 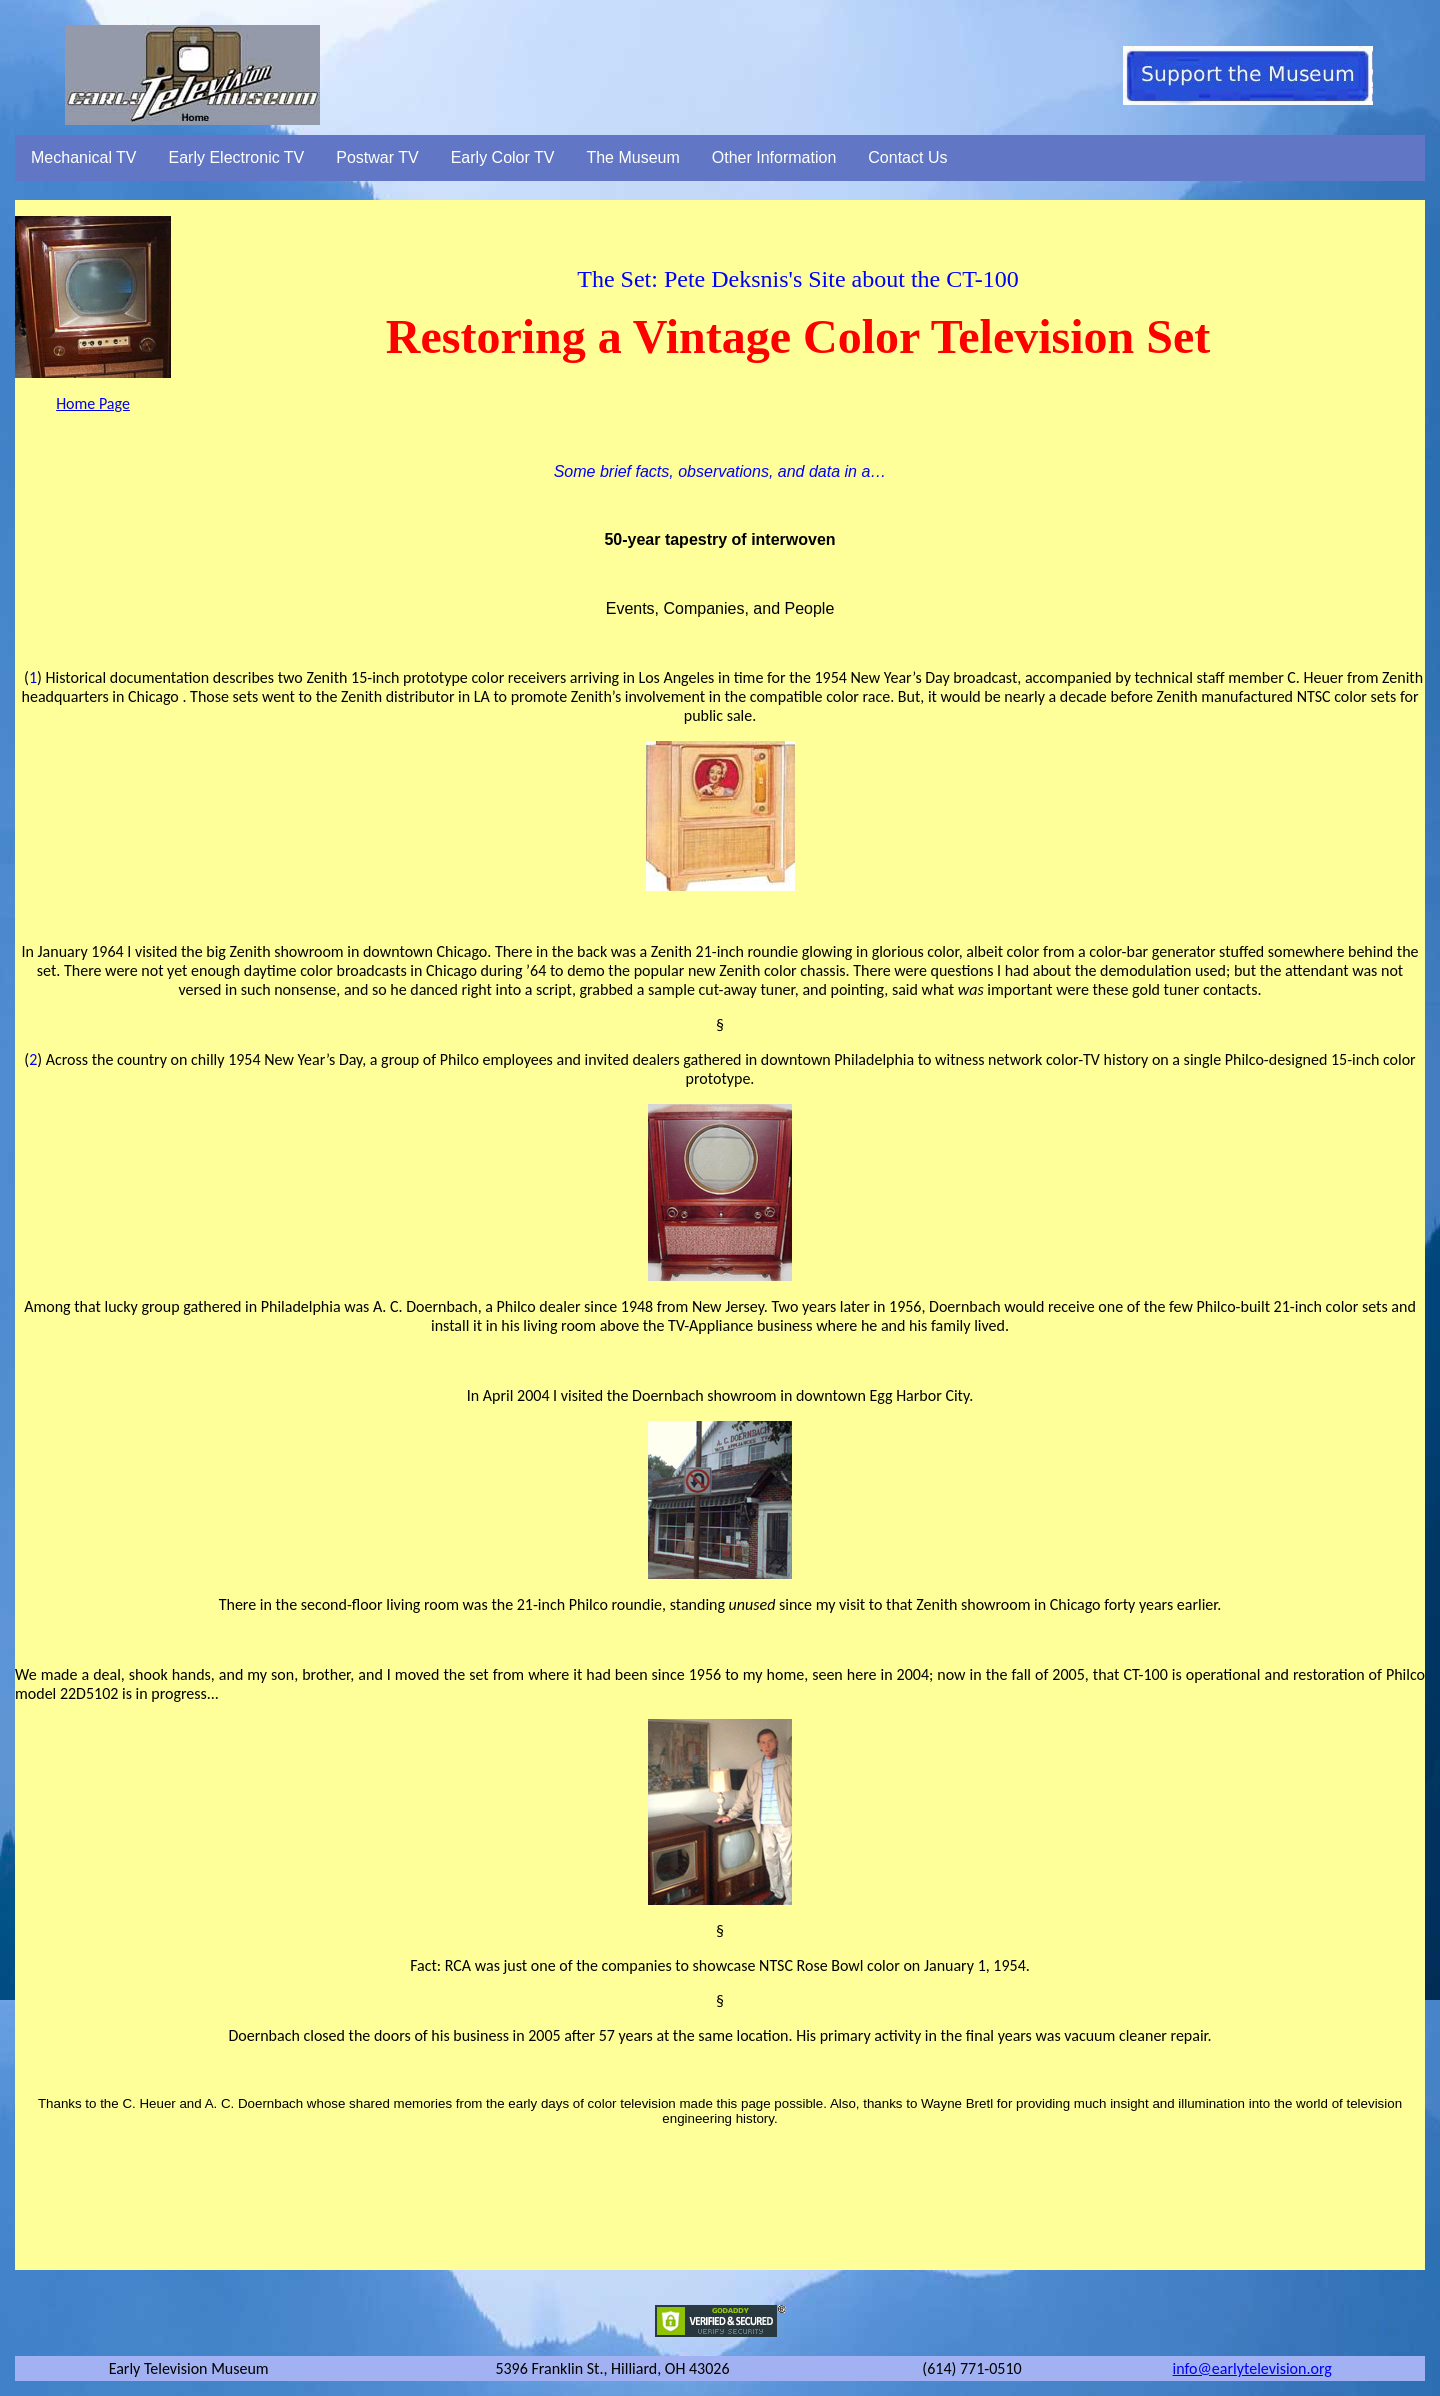 What do you see at coordinates (237, 157) in the screenshot?
I see `Early Electronic TV` at bounding box center [237, 157].